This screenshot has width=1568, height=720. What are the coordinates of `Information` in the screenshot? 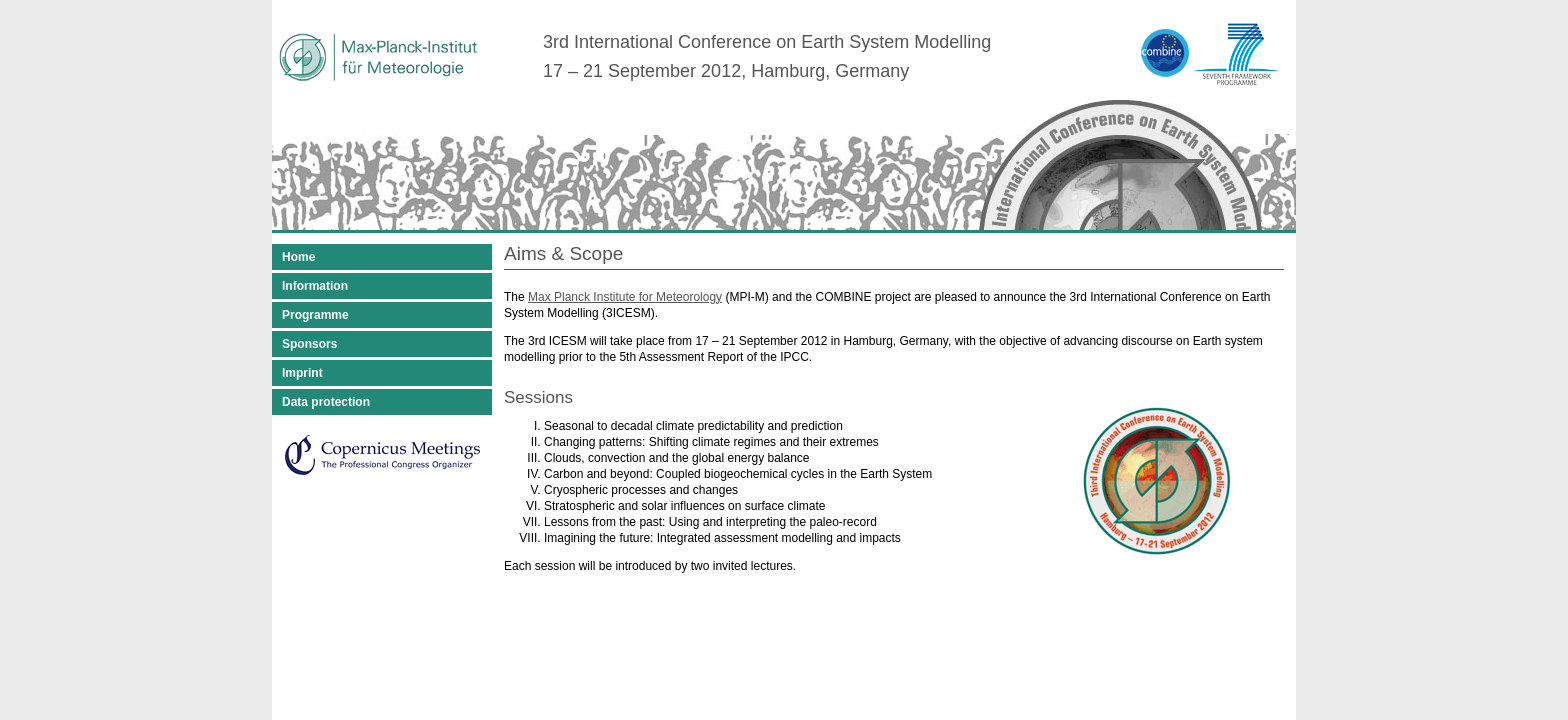 It's located at (315, 286).